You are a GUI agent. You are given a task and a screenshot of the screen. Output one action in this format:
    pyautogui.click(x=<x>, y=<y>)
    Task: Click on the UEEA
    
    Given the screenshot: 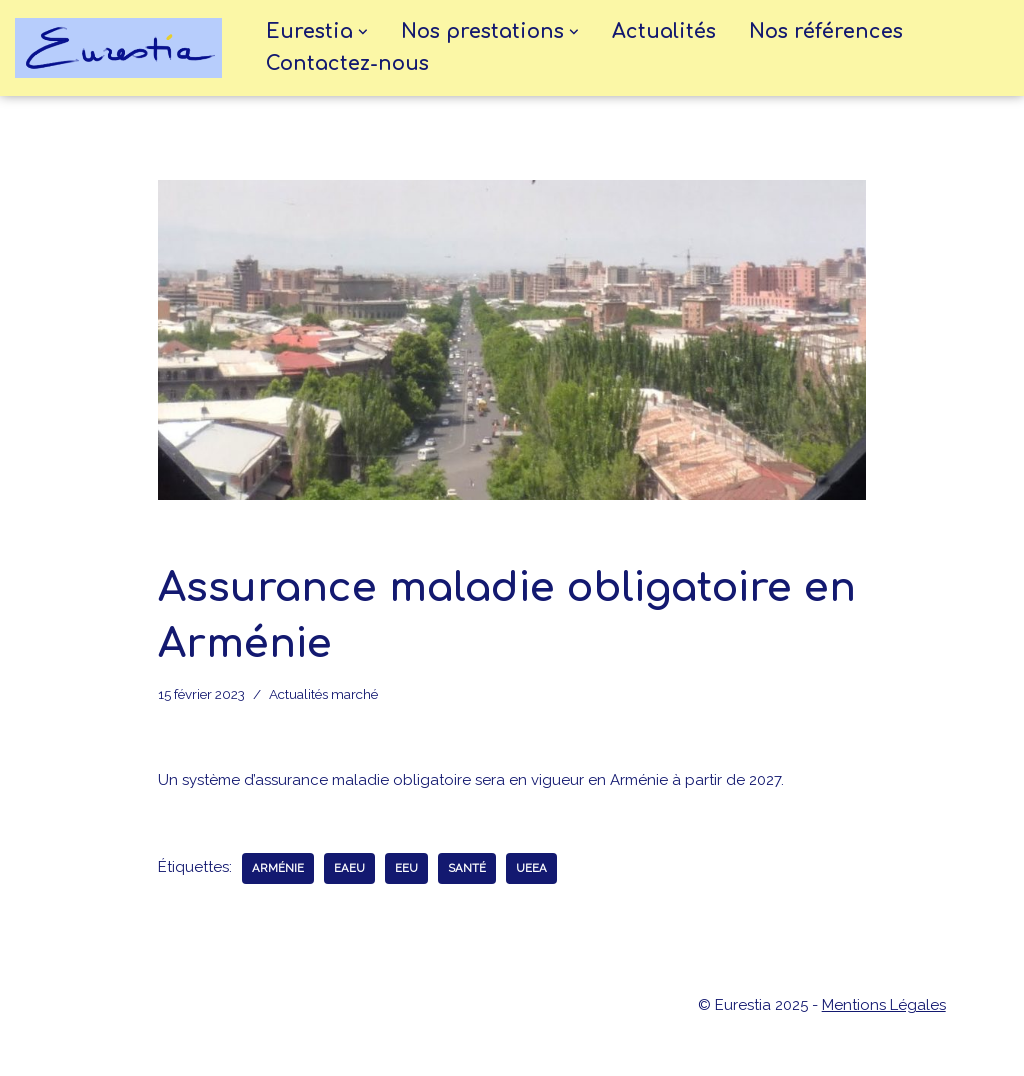 What is the action you would take?
    pyautogui.click(x=531, y=868)
    